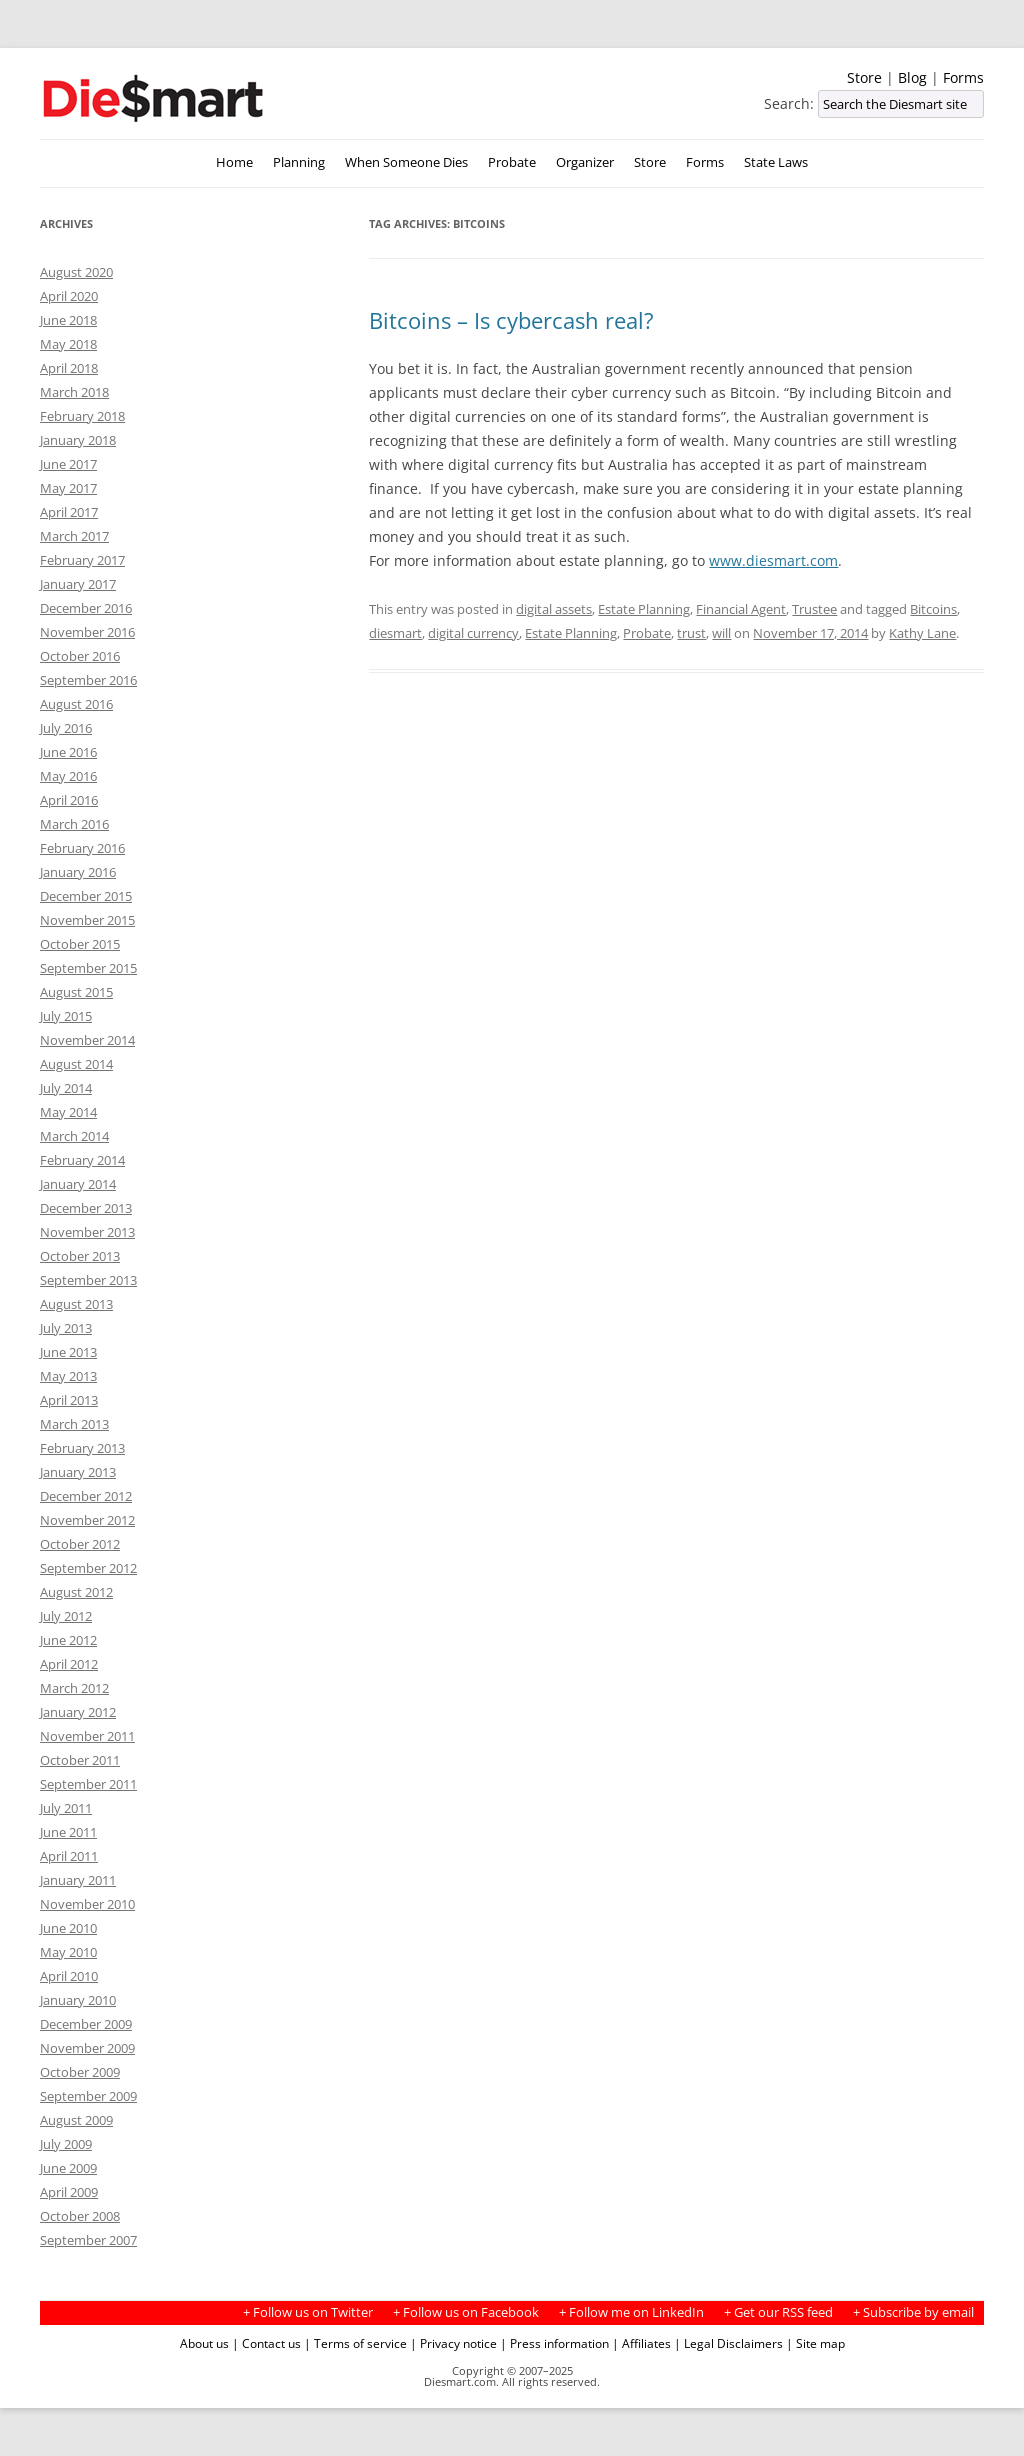 This screenshot has width=1024, height=2456. Describe the element at coordinates (554, 2343) in the screenshot. I see `| Press information` at that location.